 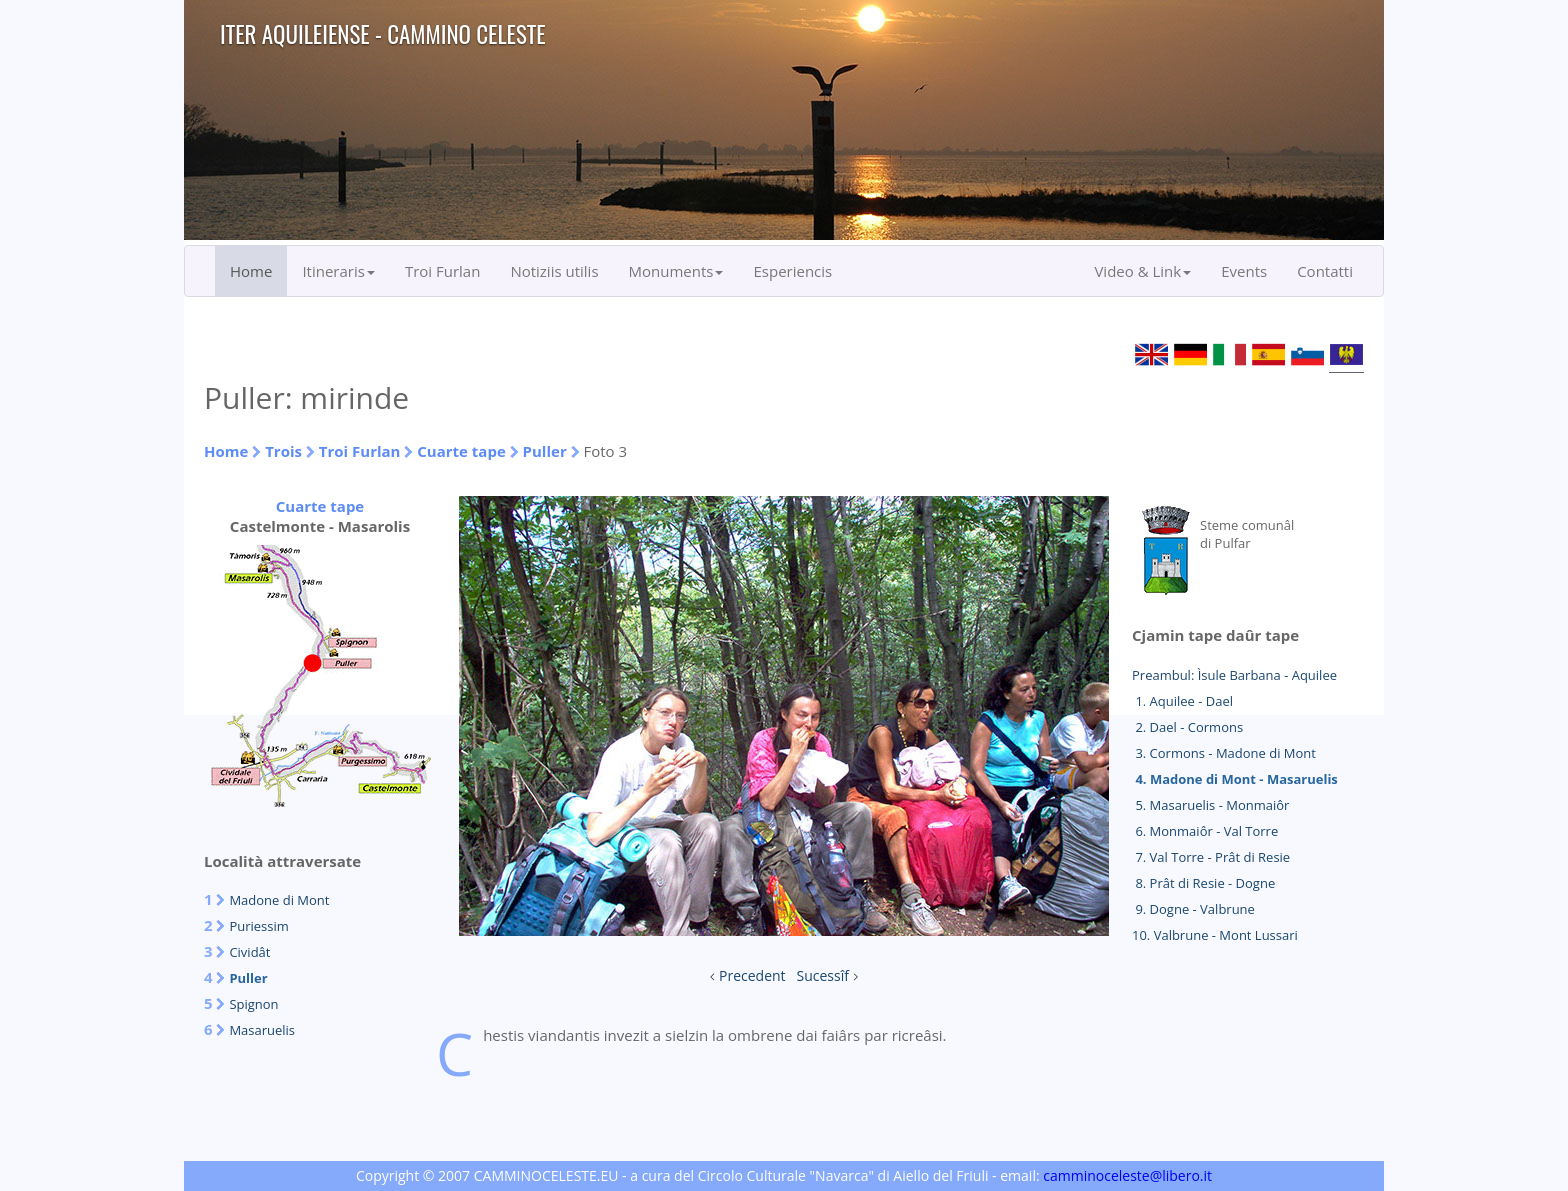 What do you see at coordinates (279, 900) in the screenshot?
I see `Madone di Mont` at bounding box center [279, 900].